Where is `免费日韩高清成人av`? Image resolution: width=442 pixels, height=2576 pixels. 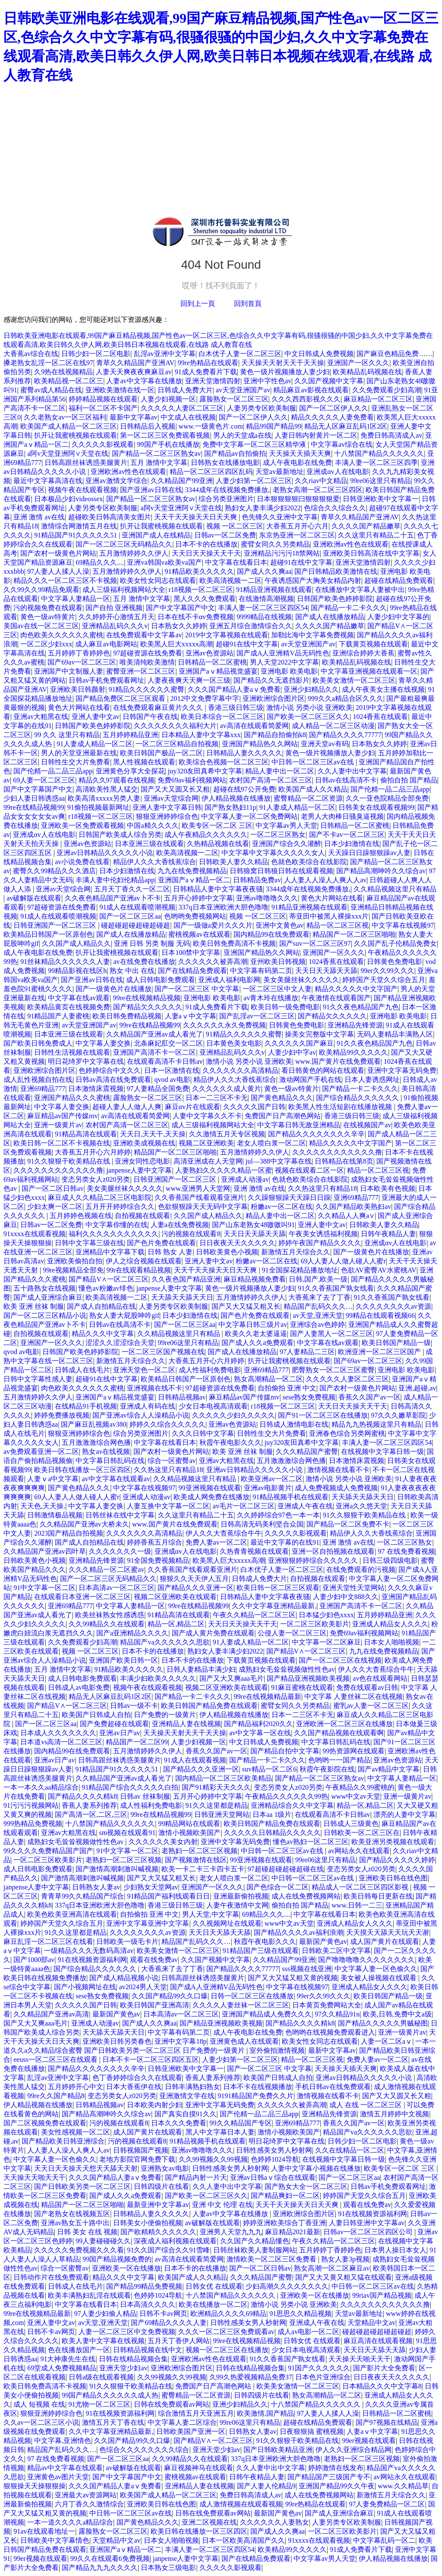
免费日韩高清成人av is located at coordinates (391, 435).